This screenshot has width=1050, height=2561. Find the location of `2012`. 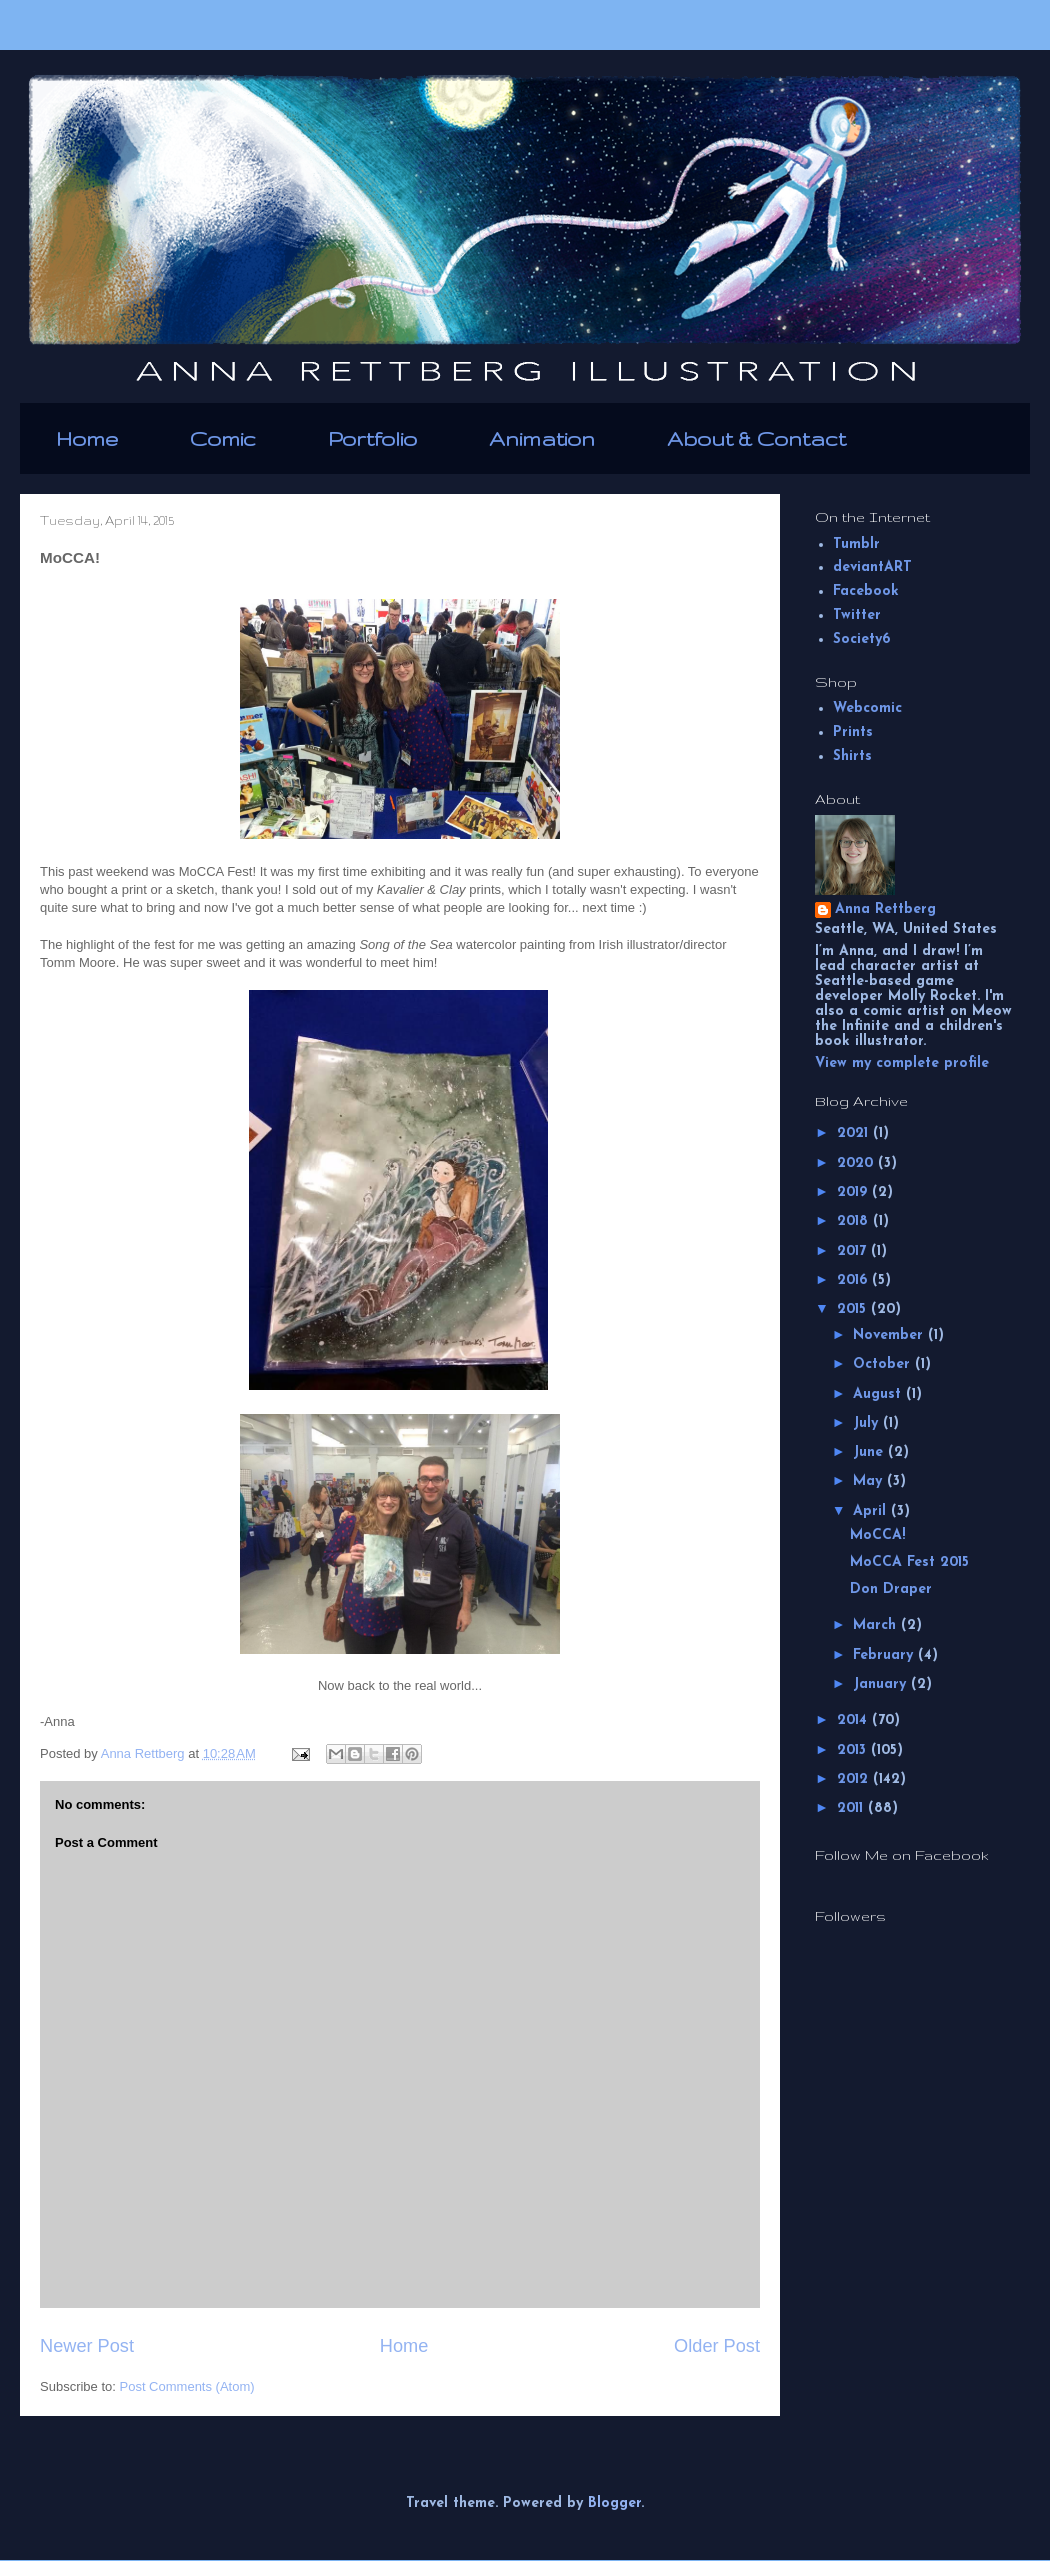

2012 is located at coordinates (855, 1779).